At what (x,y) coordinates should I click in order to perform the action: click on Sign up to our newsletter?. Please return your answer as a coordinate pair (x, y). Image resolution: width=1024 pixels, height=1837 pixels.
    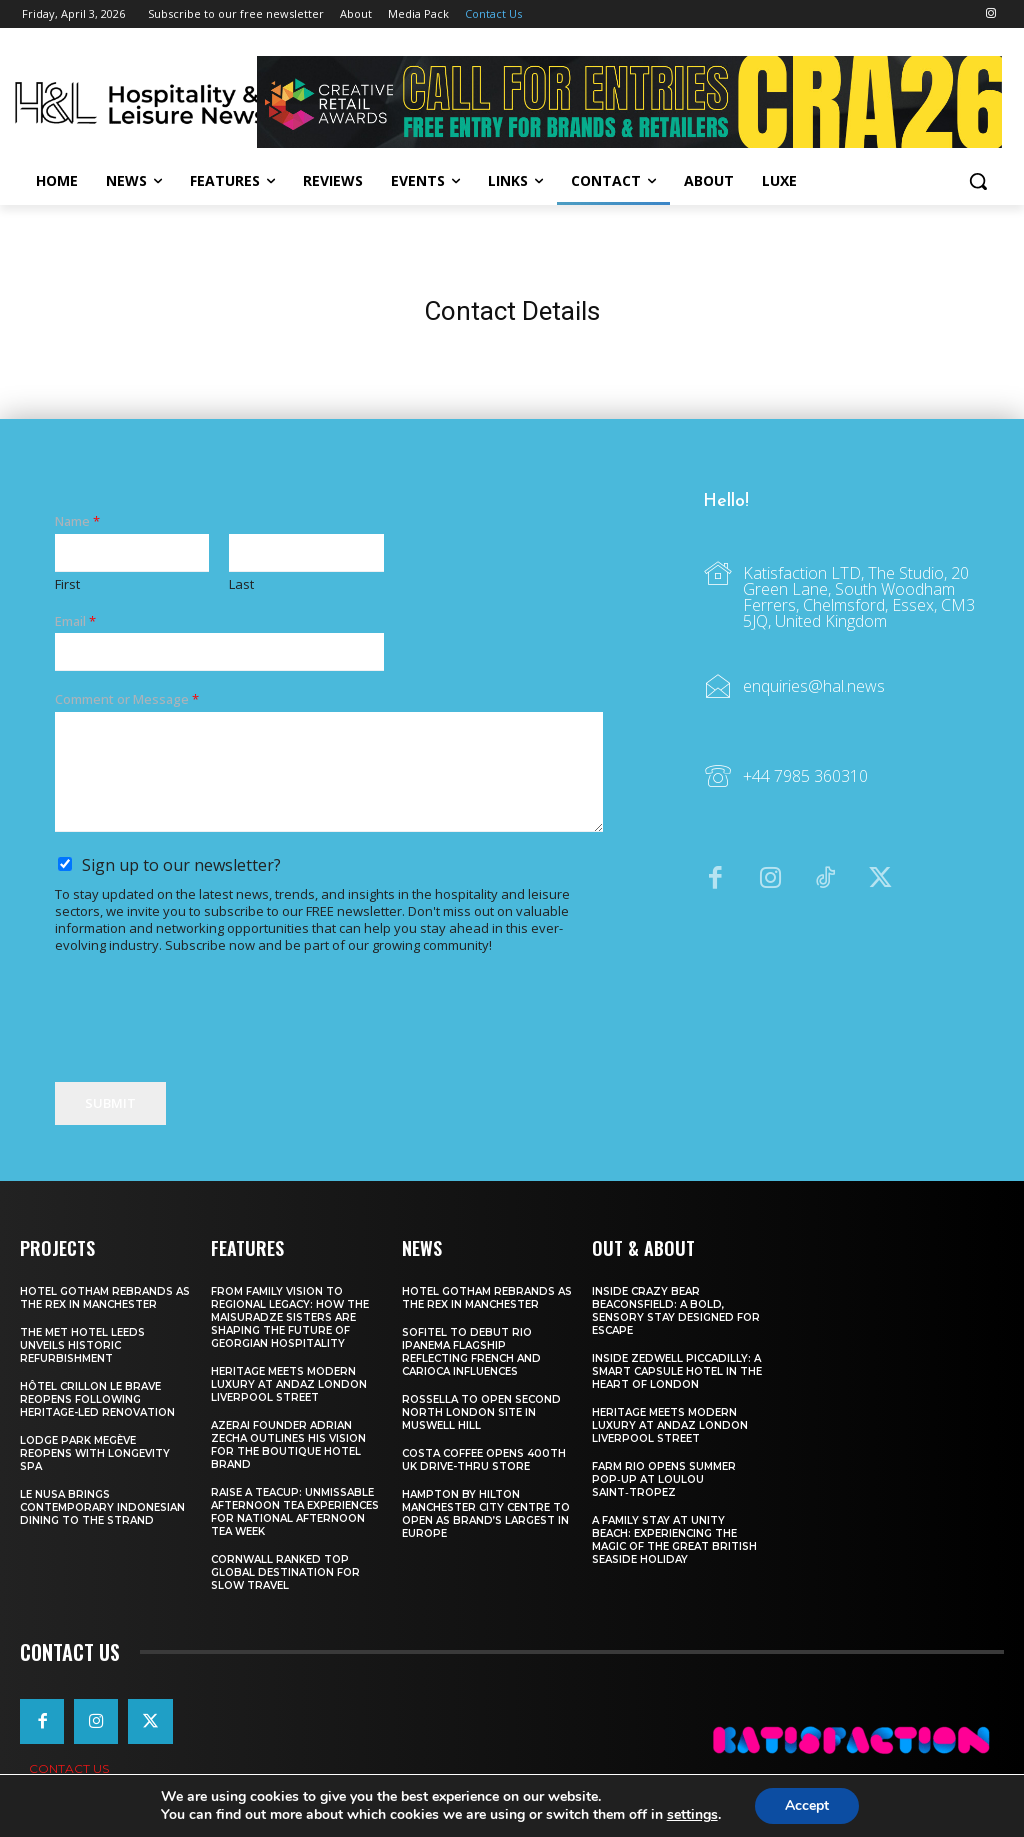
    Looking at the image, I should click on (181, 866).